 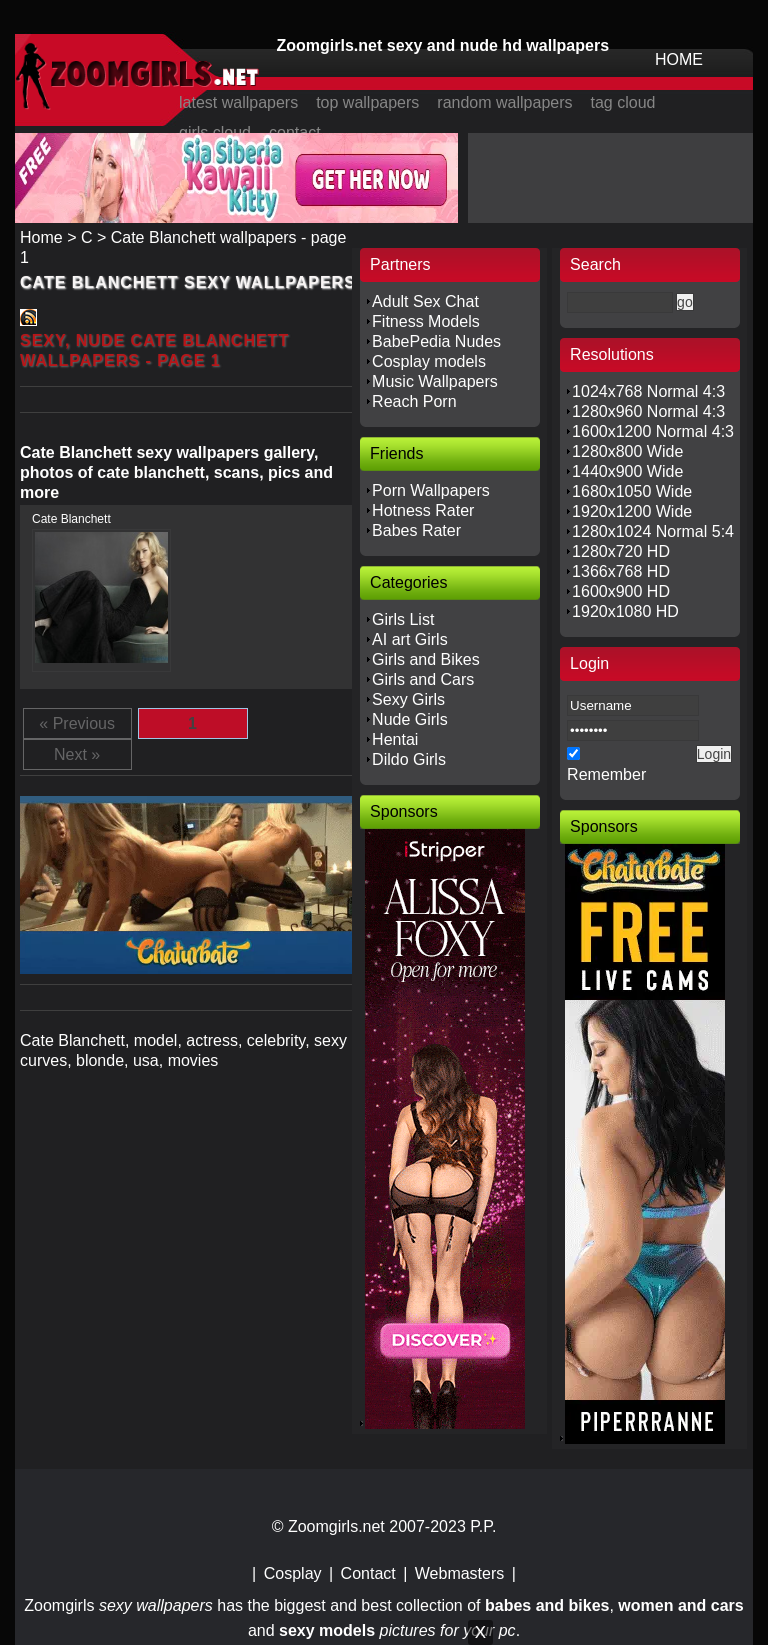 I want to click on Webmasters, so click(x=460, y=1573).